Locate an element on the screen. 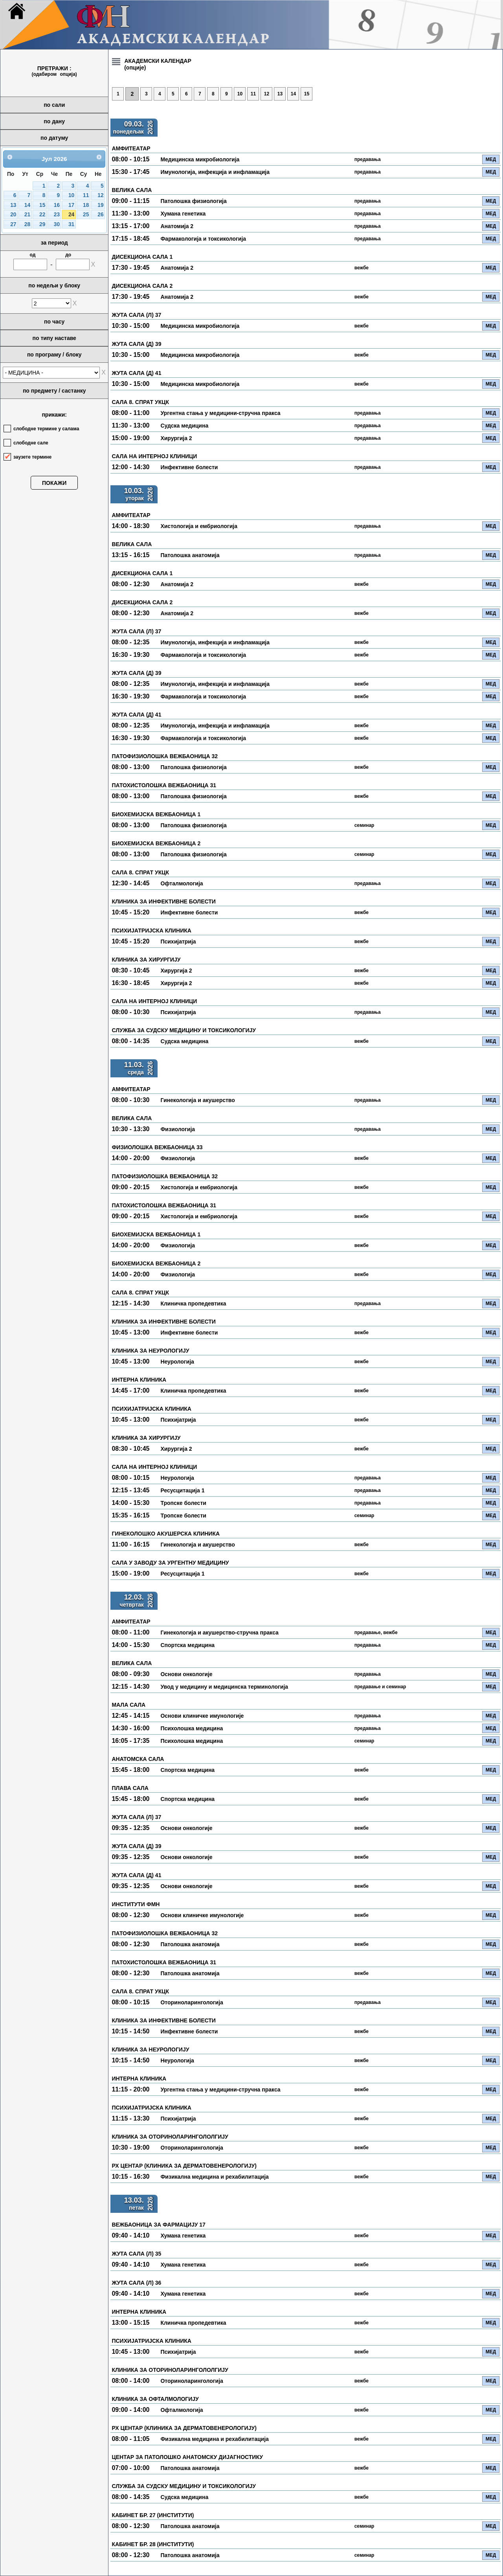  11 is located at coordinates (86, 195).